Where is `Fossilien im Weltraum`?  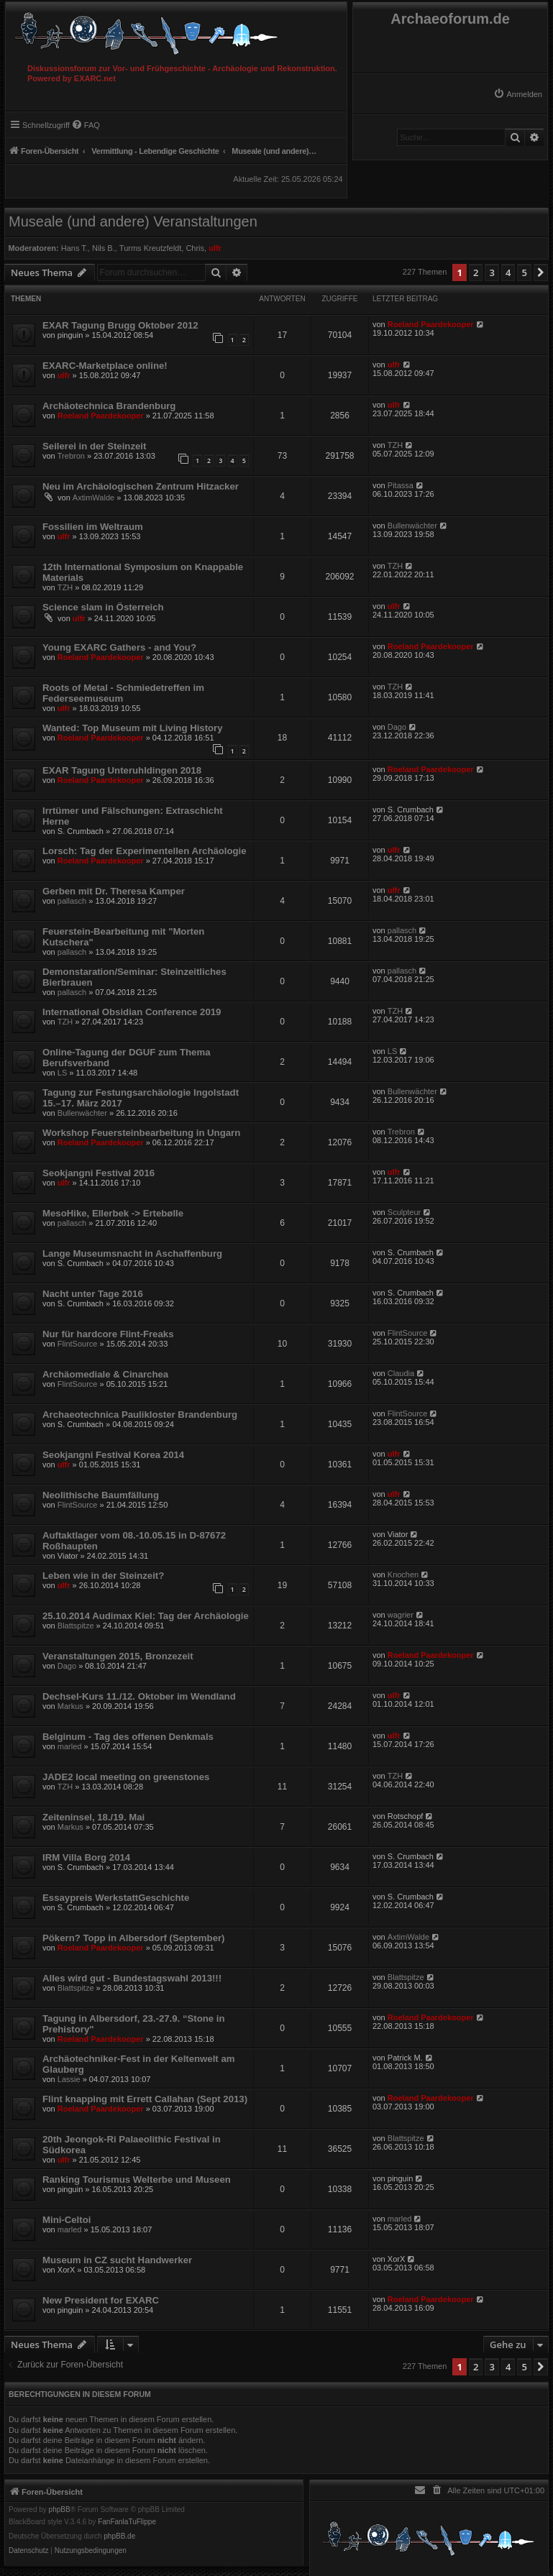
Fossilien im Weltraum is located at coordinates (92, 526).